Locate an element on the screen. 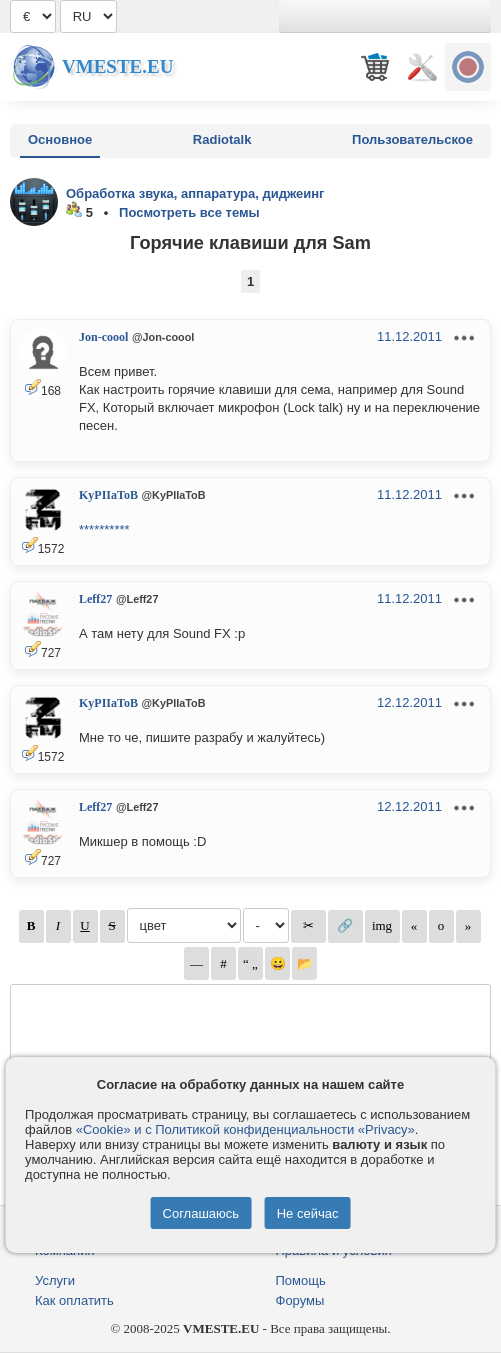  «Cookie» и с Политикой конфиденциальности «Privacy» is located at coordinates (245, 1129).